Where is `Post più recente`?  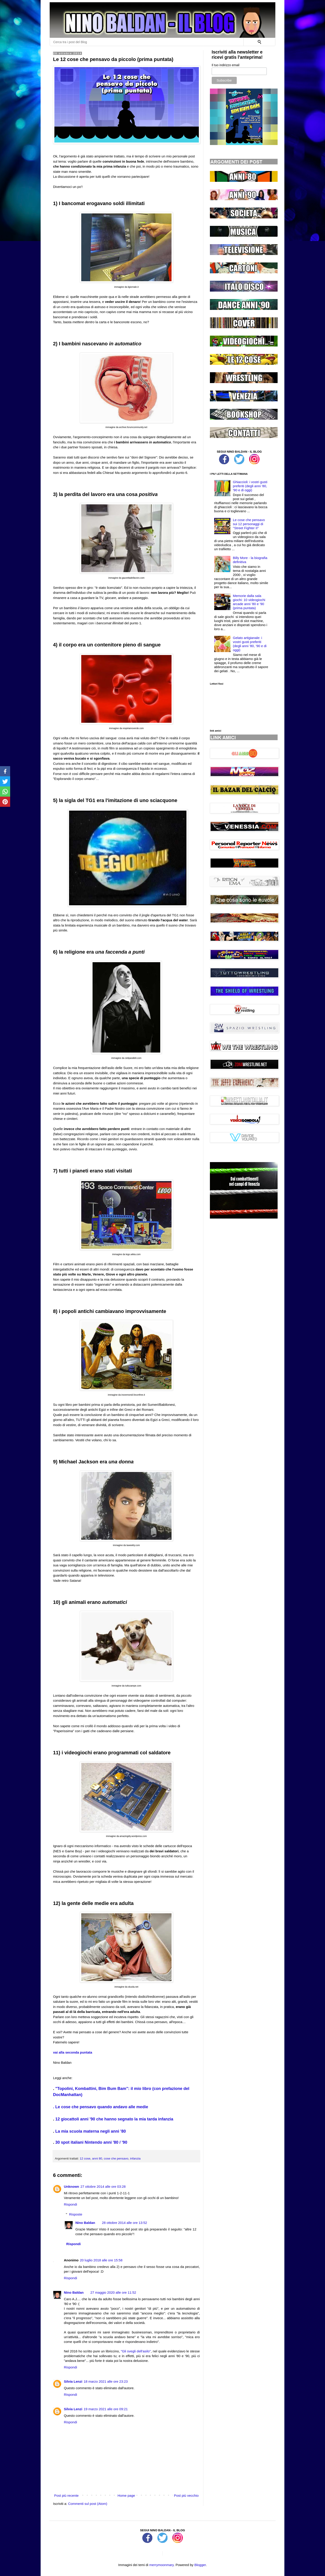
Post più recente is located at coordinates (66, 2495).